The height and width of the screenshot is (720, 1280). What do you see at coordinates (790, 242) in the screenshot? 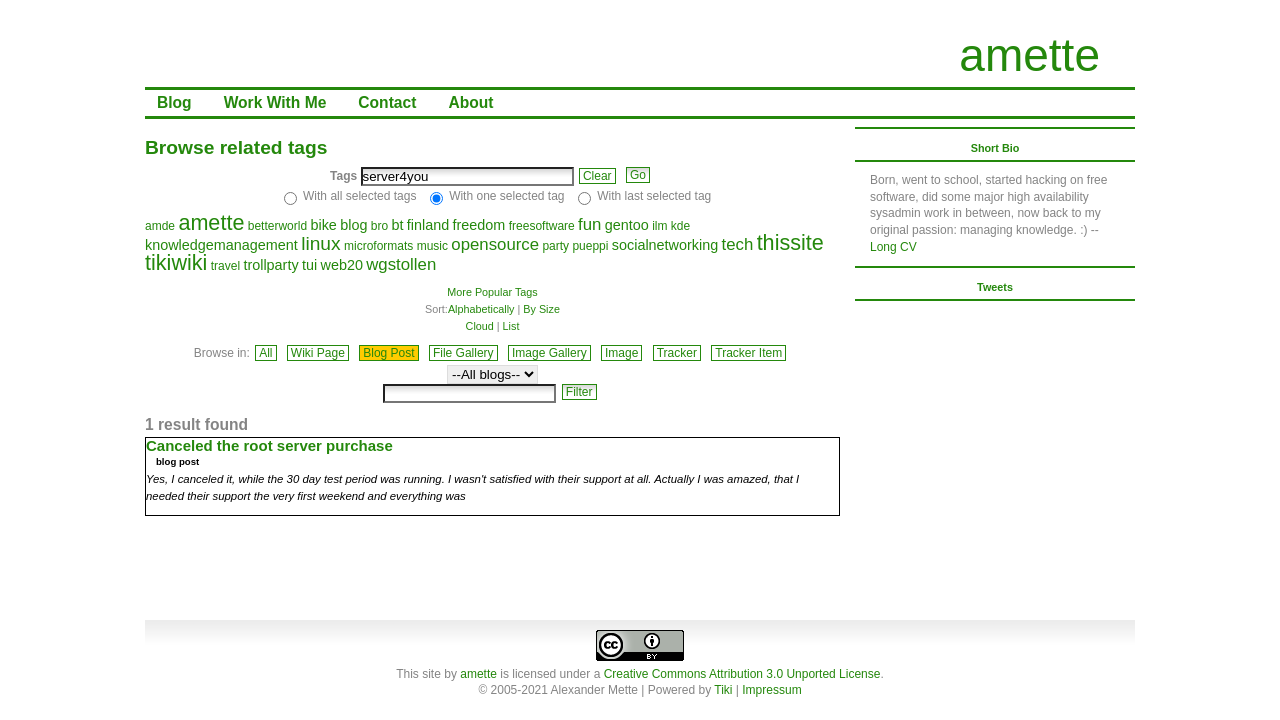
I see `thissite` at bounding box center [790, 242].